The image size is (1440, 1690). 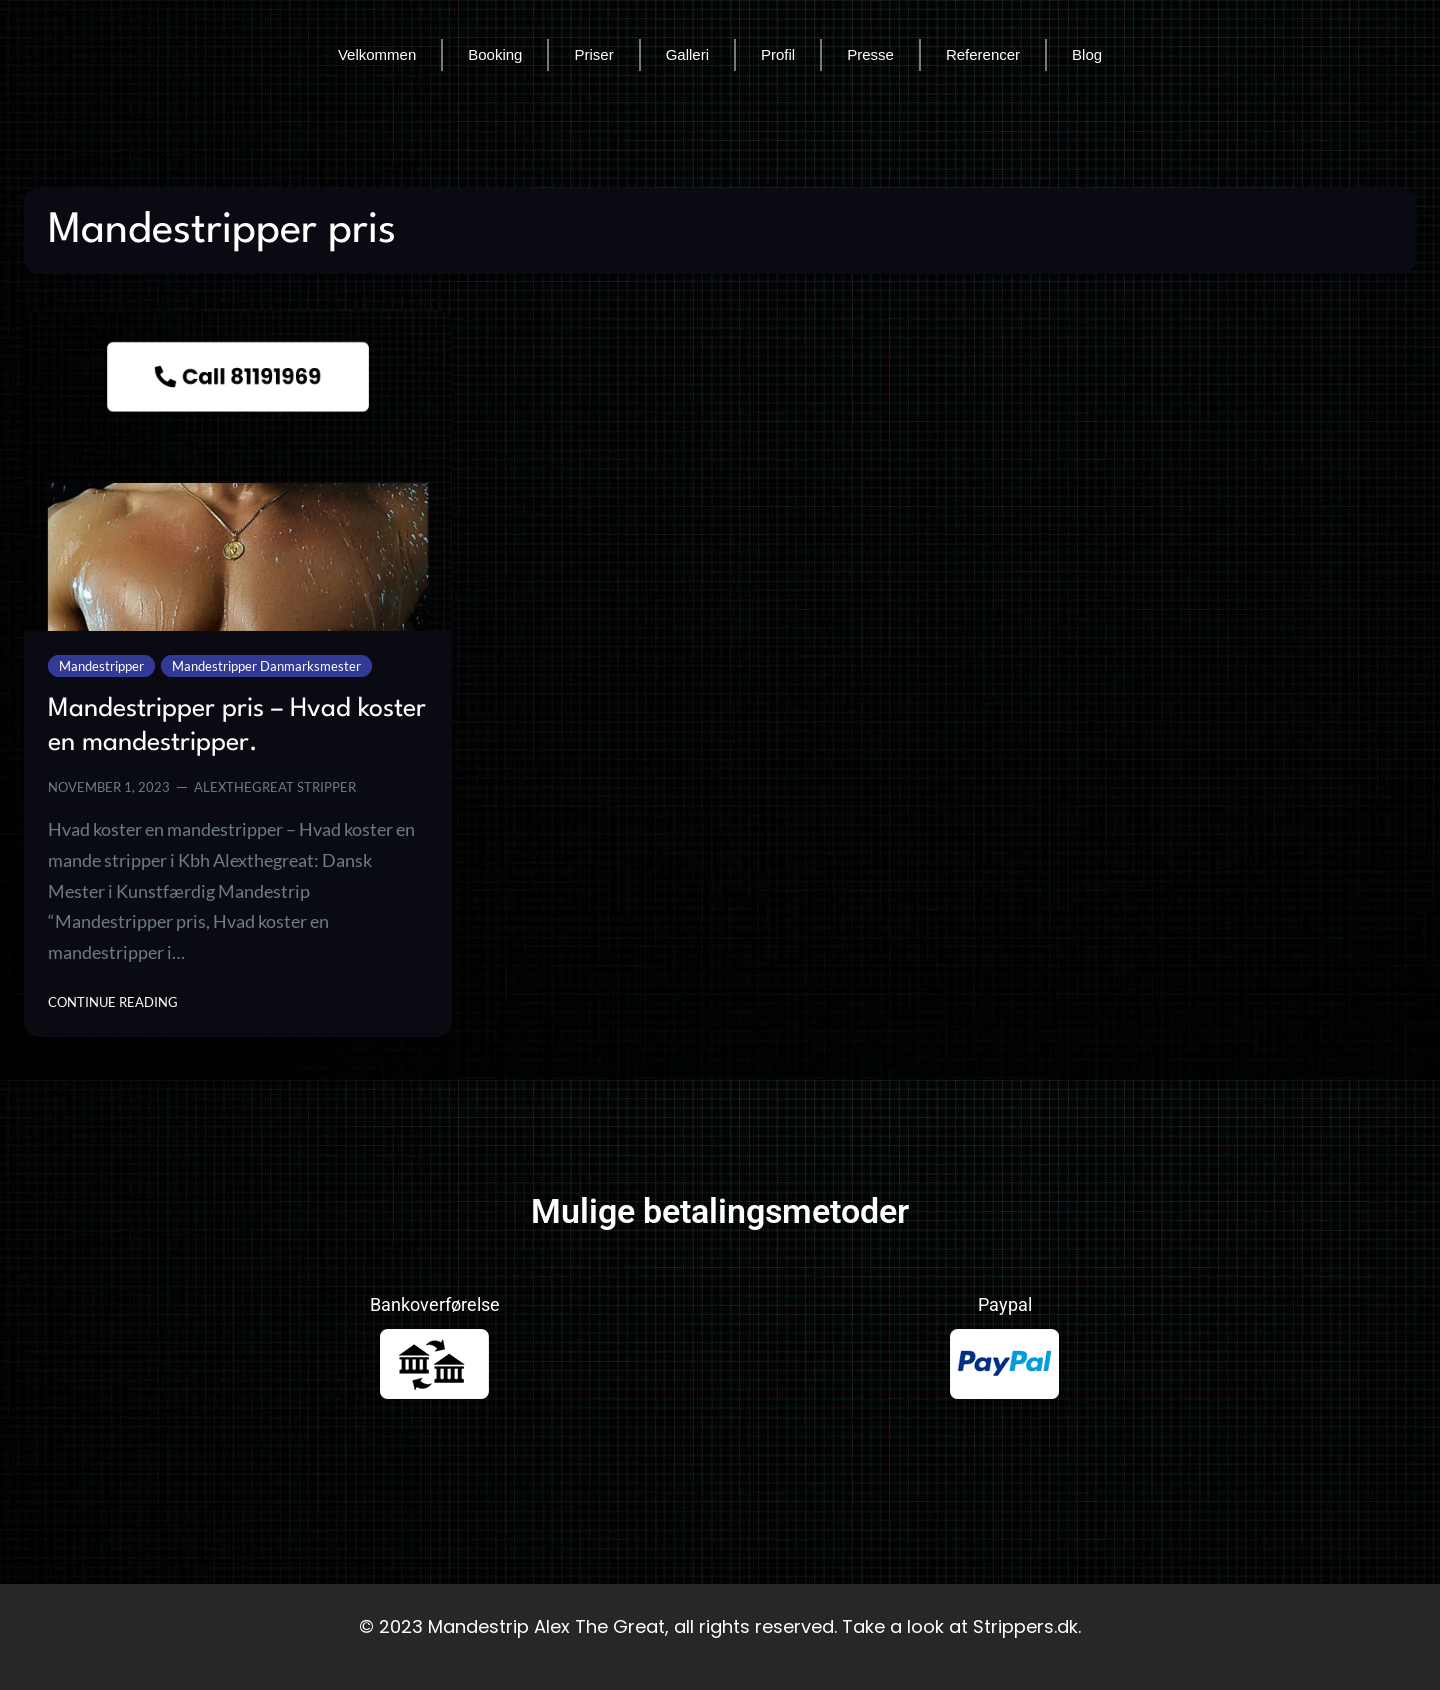 What do you see at coordinates (495, 54) in the screenshot?
I see `Booking` at bounding box center [495, 54].